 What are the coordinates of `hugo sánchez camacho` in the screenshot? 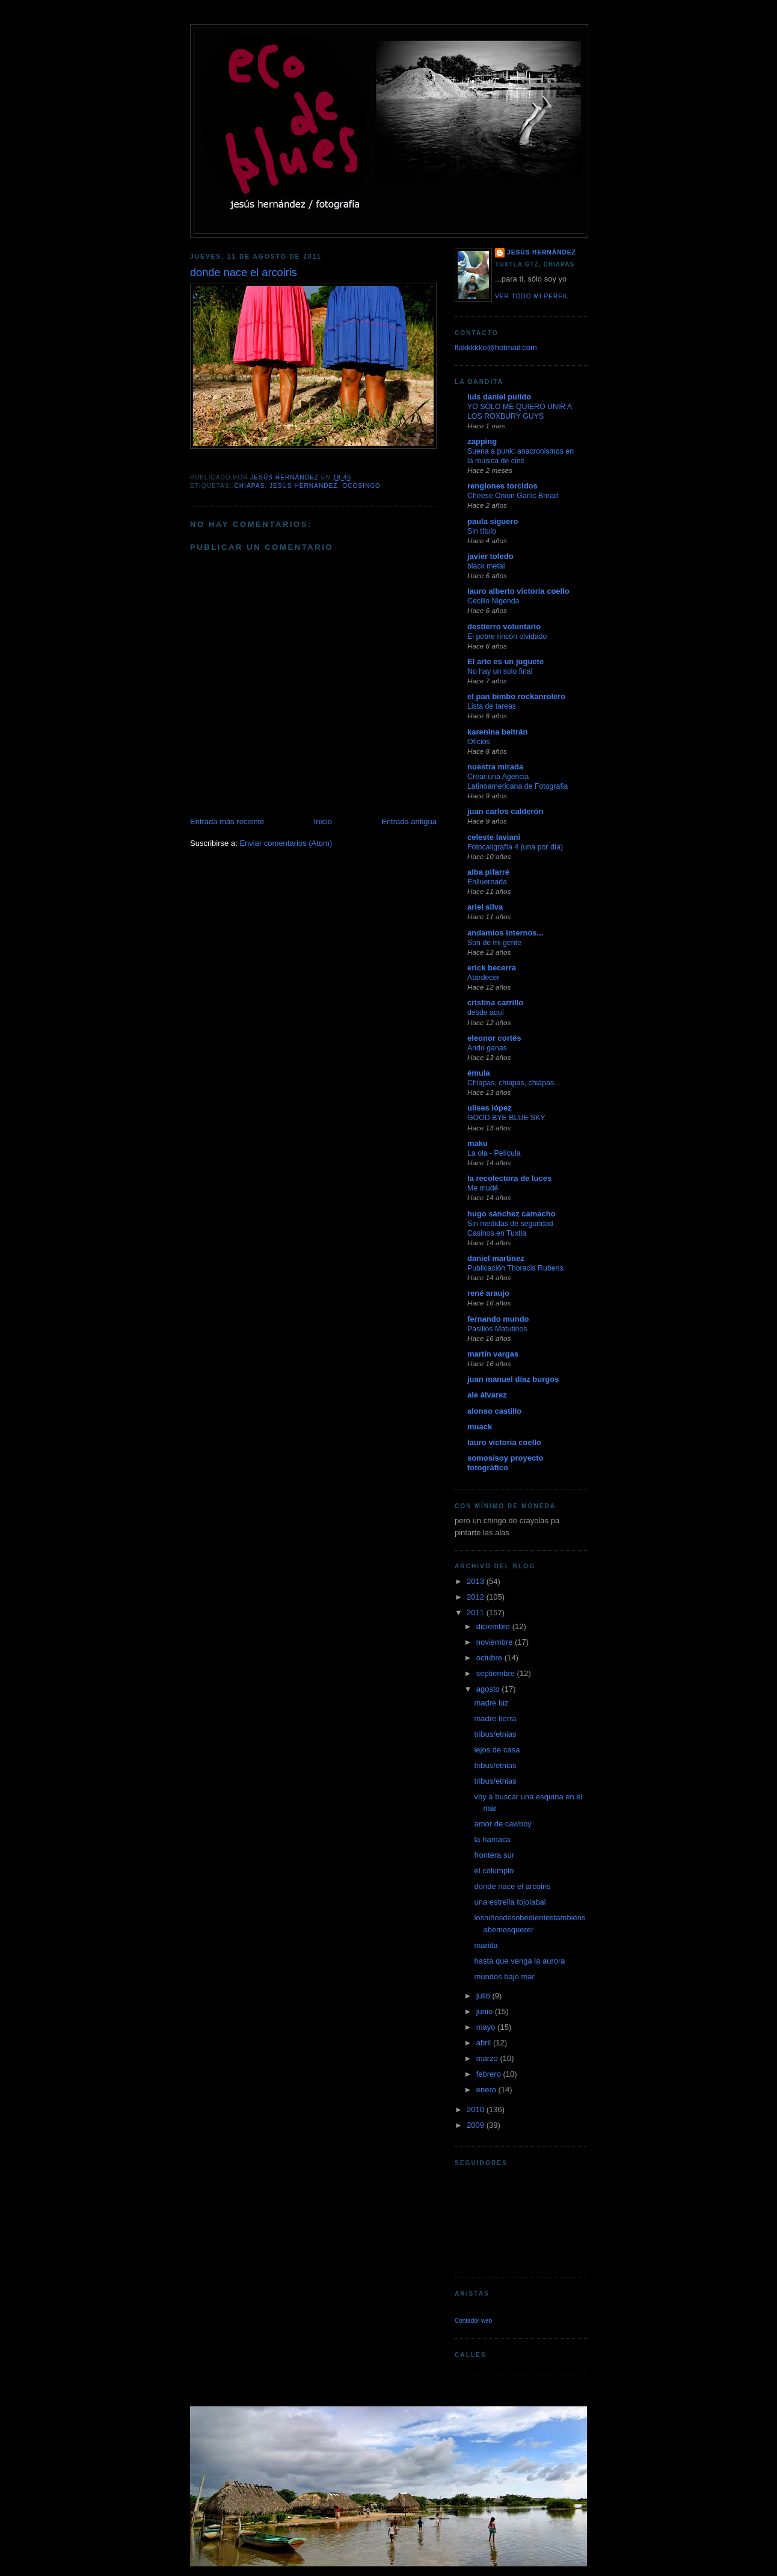 It's located at (511, 1213).